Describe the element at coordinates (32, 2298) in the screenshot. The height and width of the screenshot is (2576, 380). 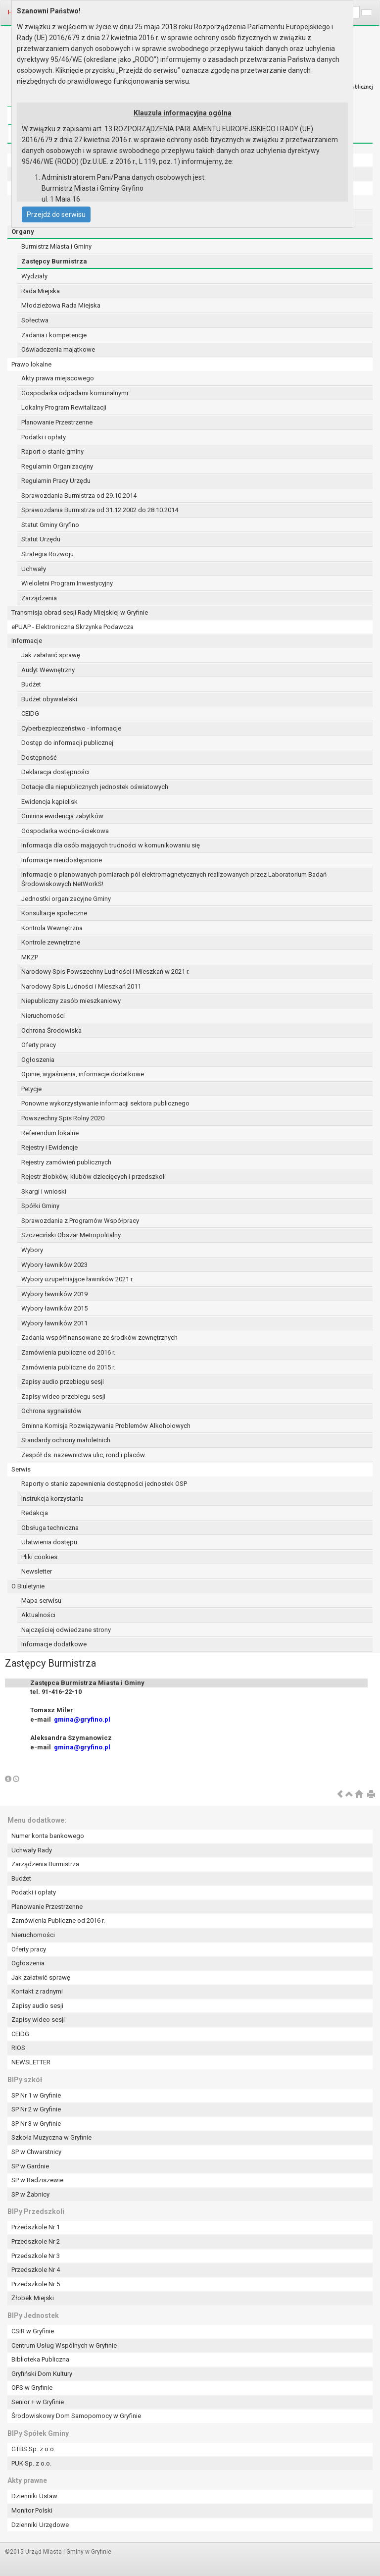
I see `Żłobek Miejski` at that location.